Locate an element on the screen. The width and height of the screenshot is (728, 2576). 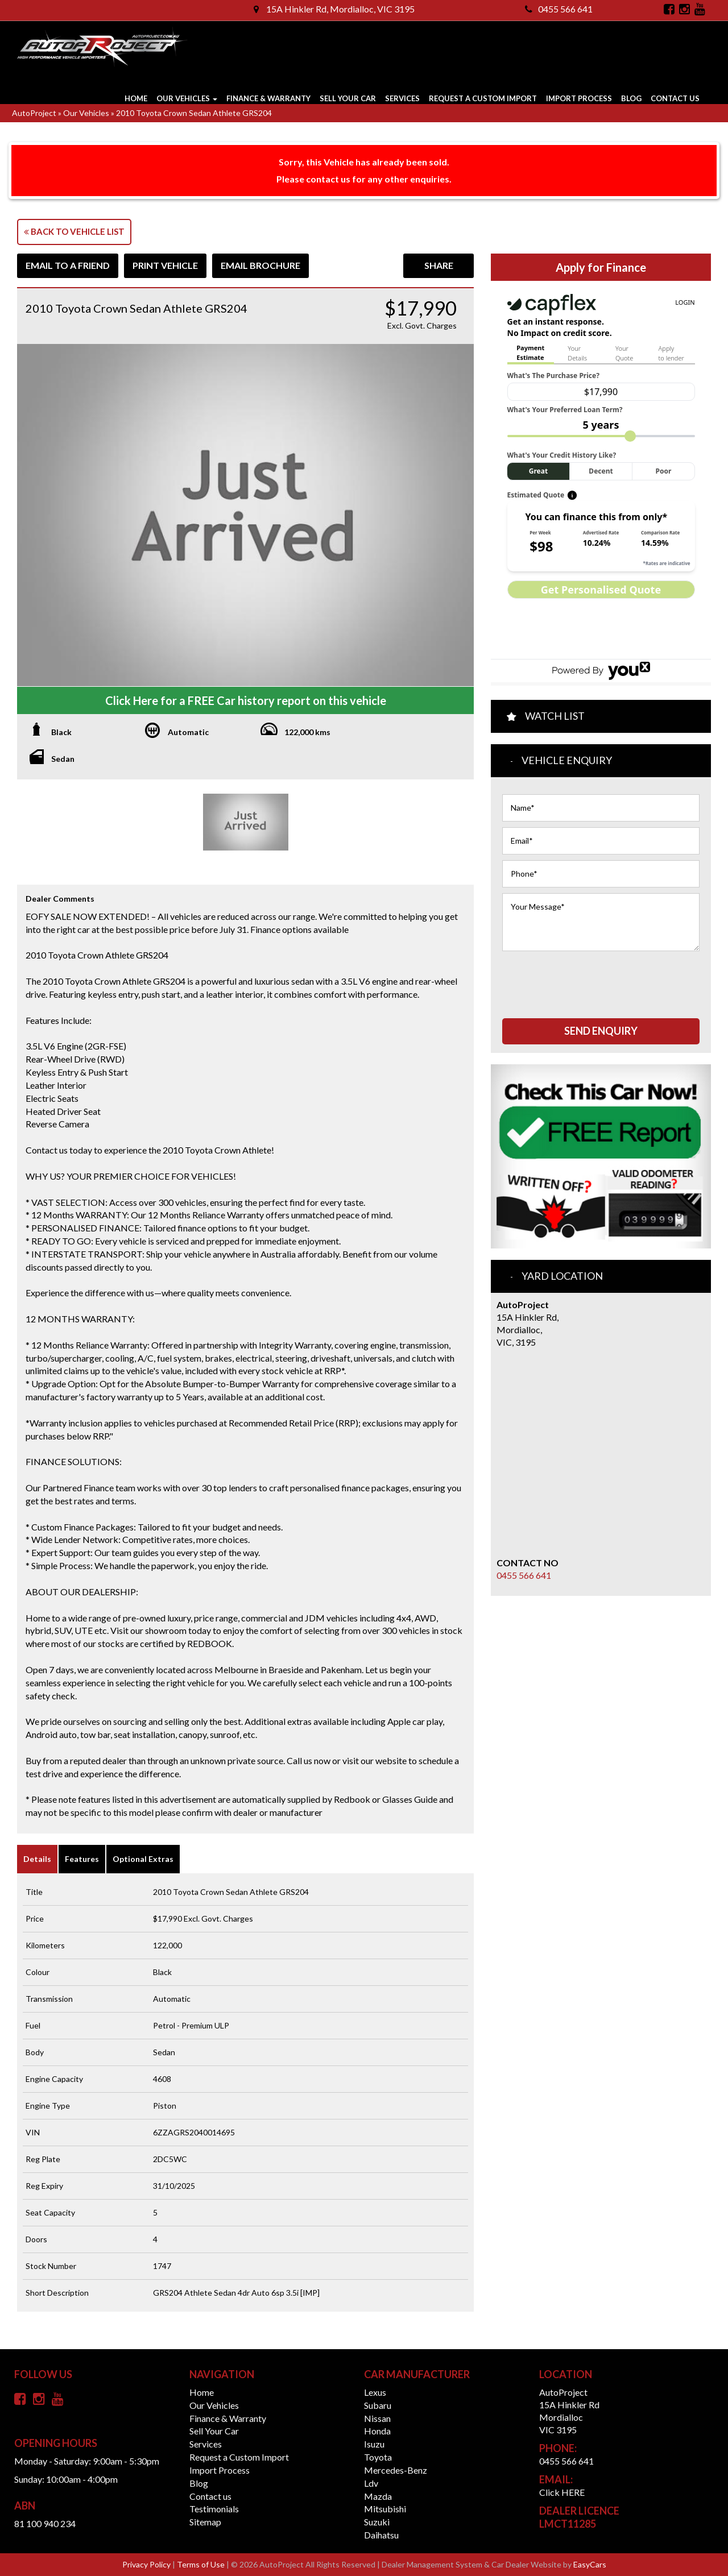
mazda is located at coordinates (378, 2496).